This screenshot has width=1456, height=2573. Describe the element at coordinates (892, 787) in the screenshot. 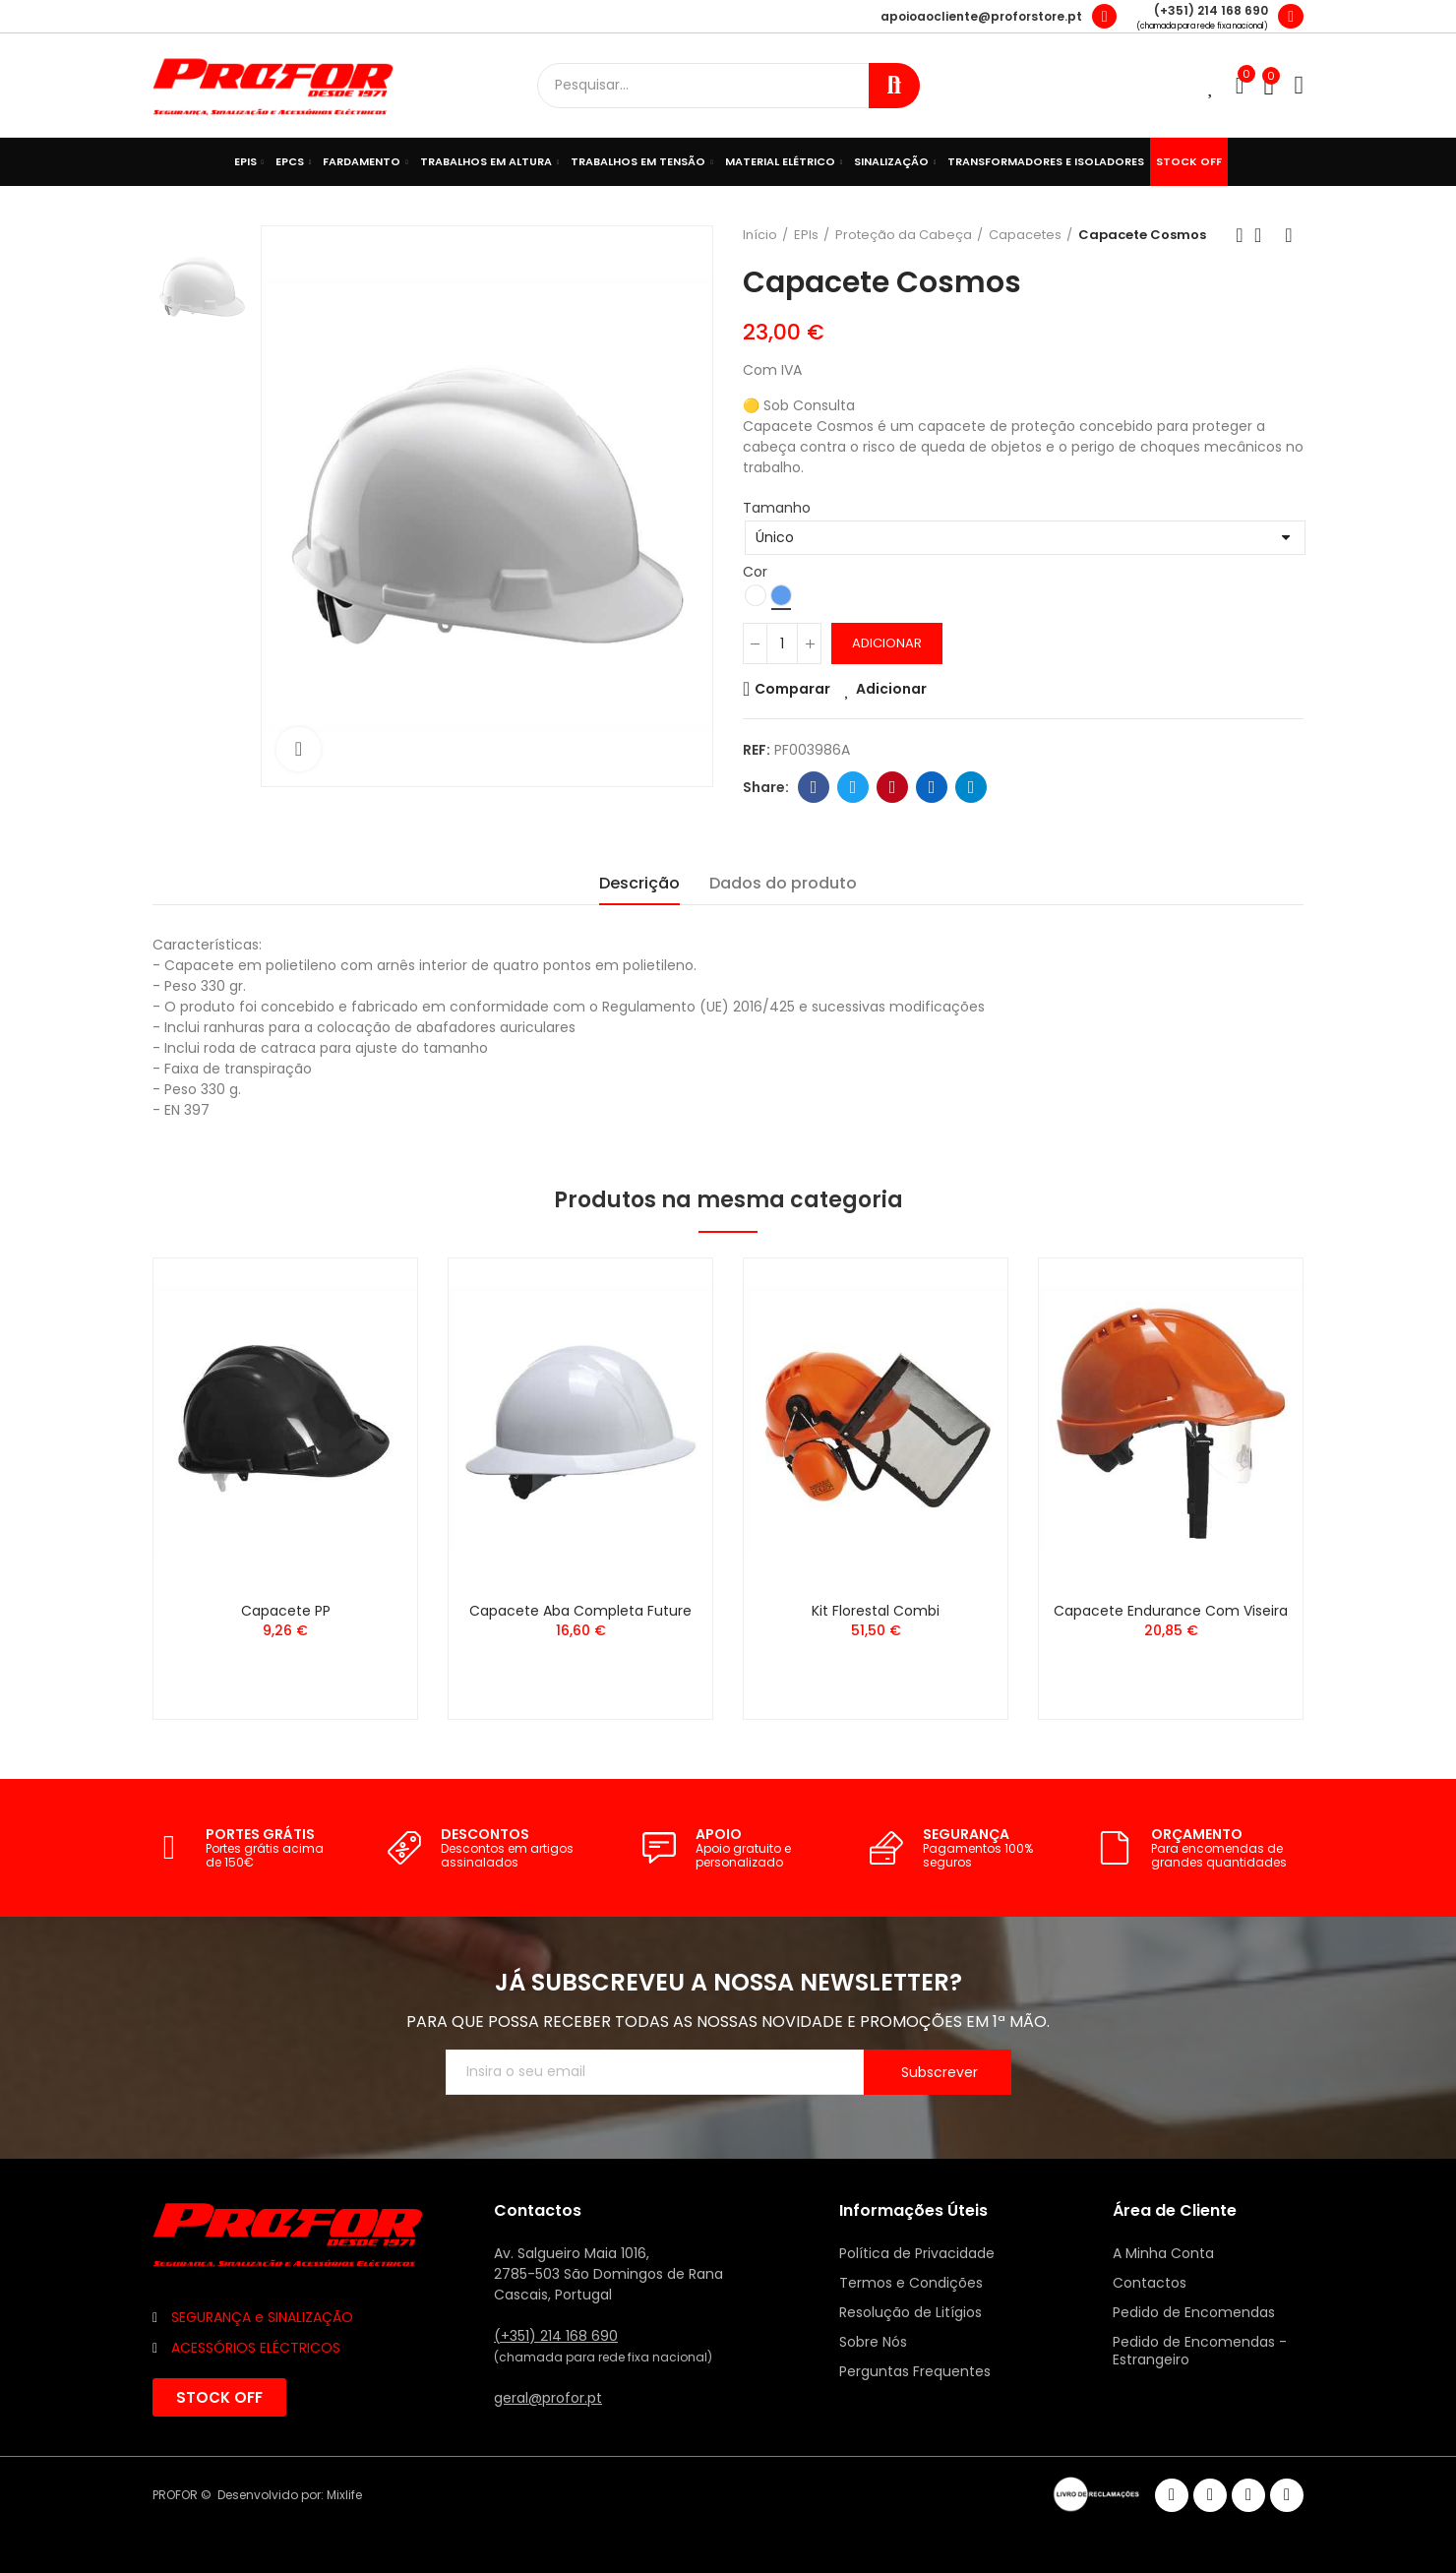

I see `Pinterest` at that location.